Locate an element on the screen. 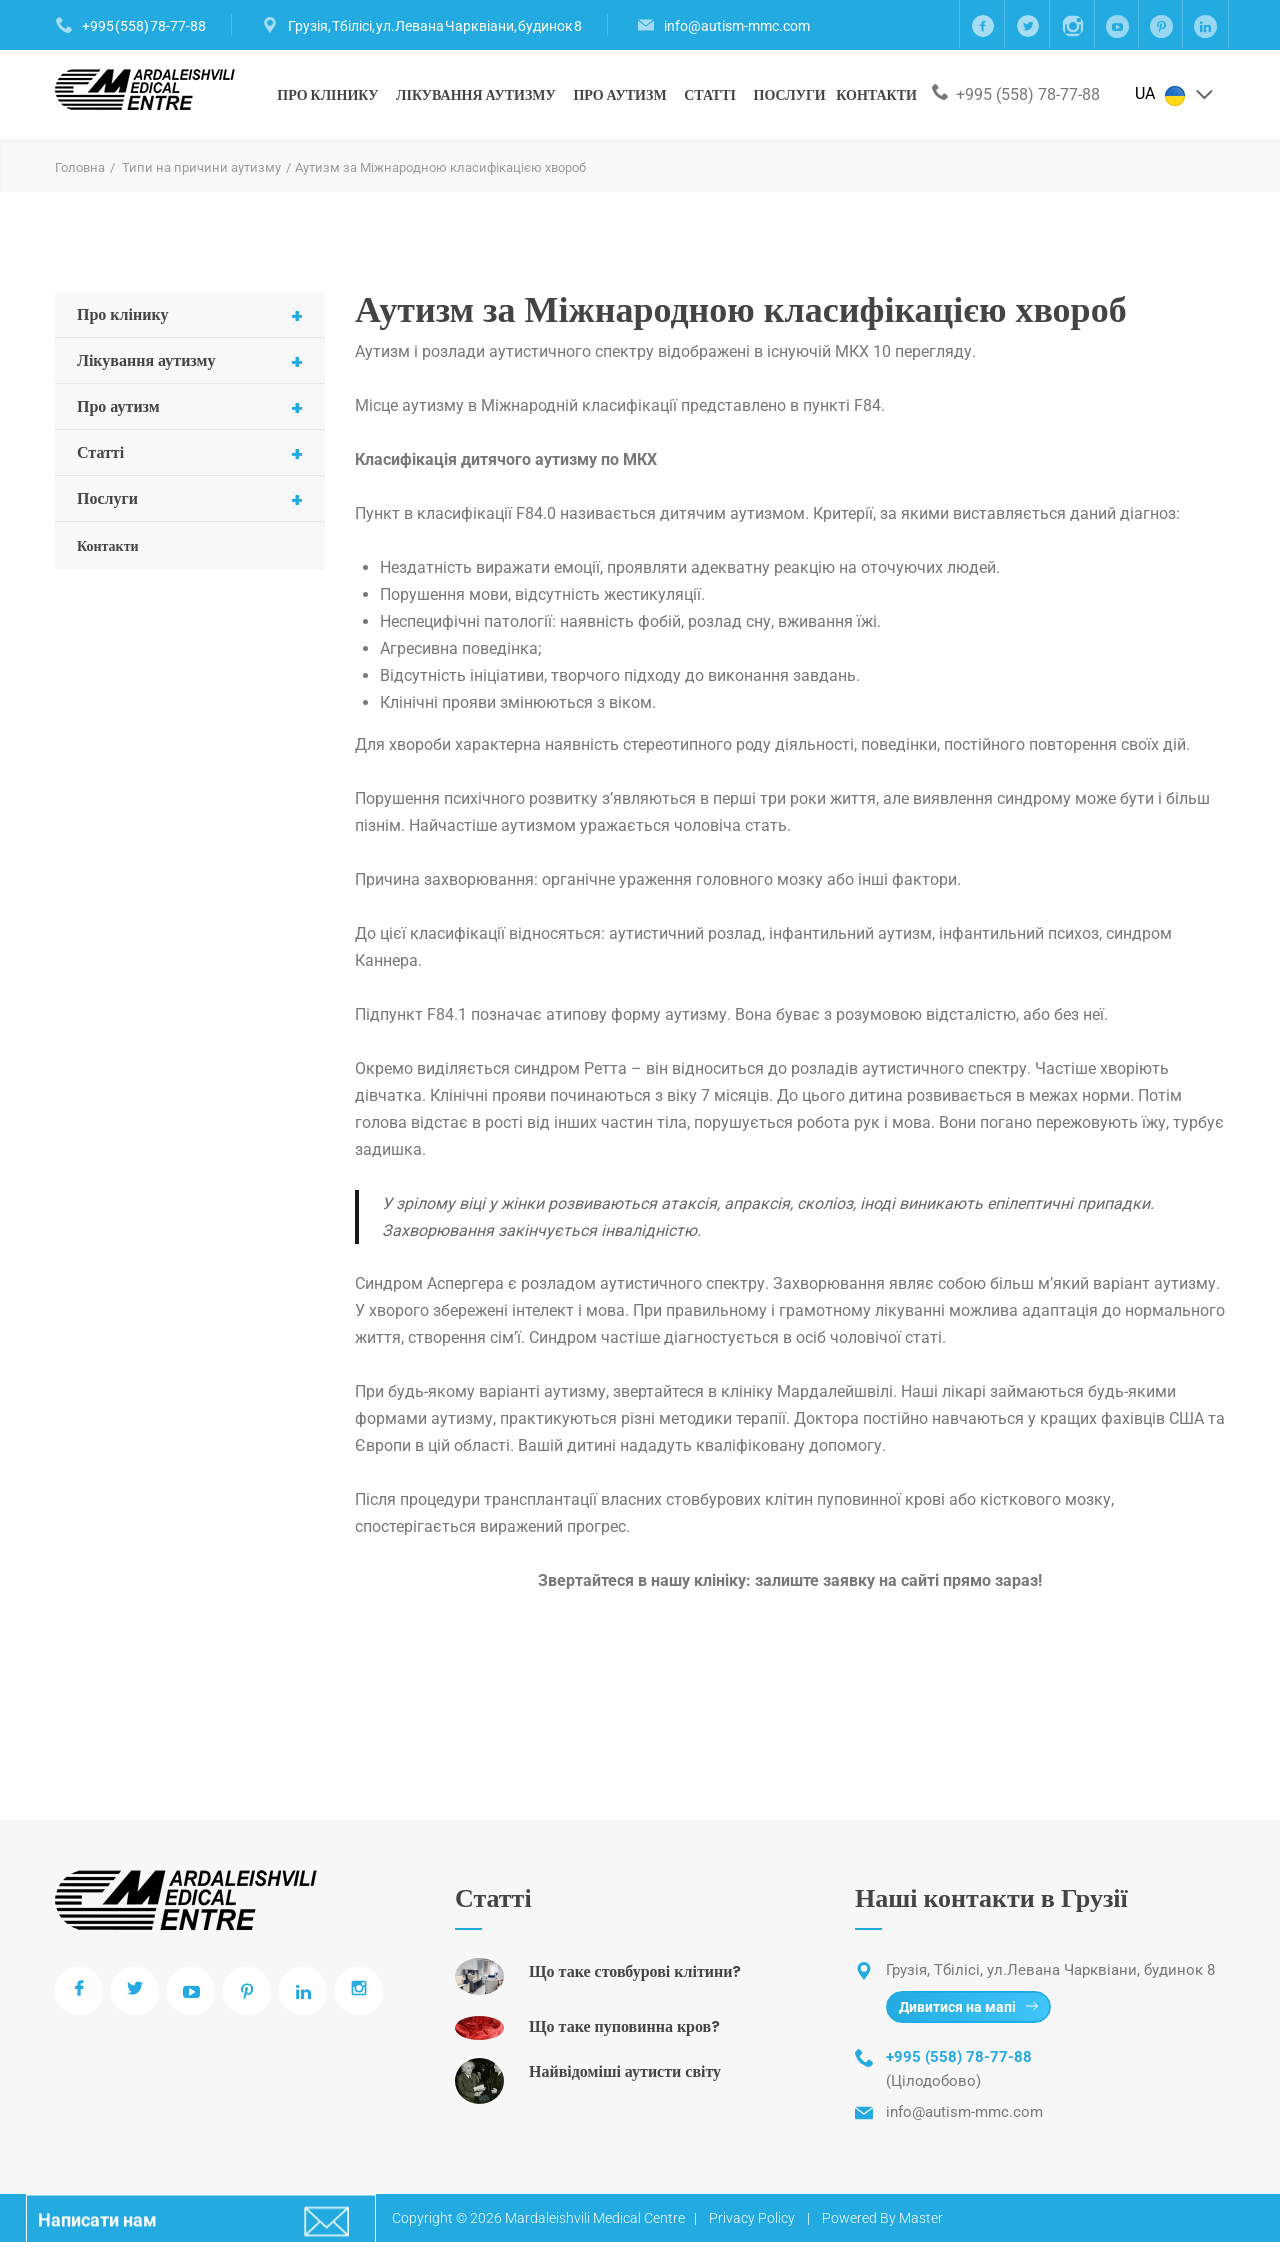  Статті is located at coordinates (710, 95).